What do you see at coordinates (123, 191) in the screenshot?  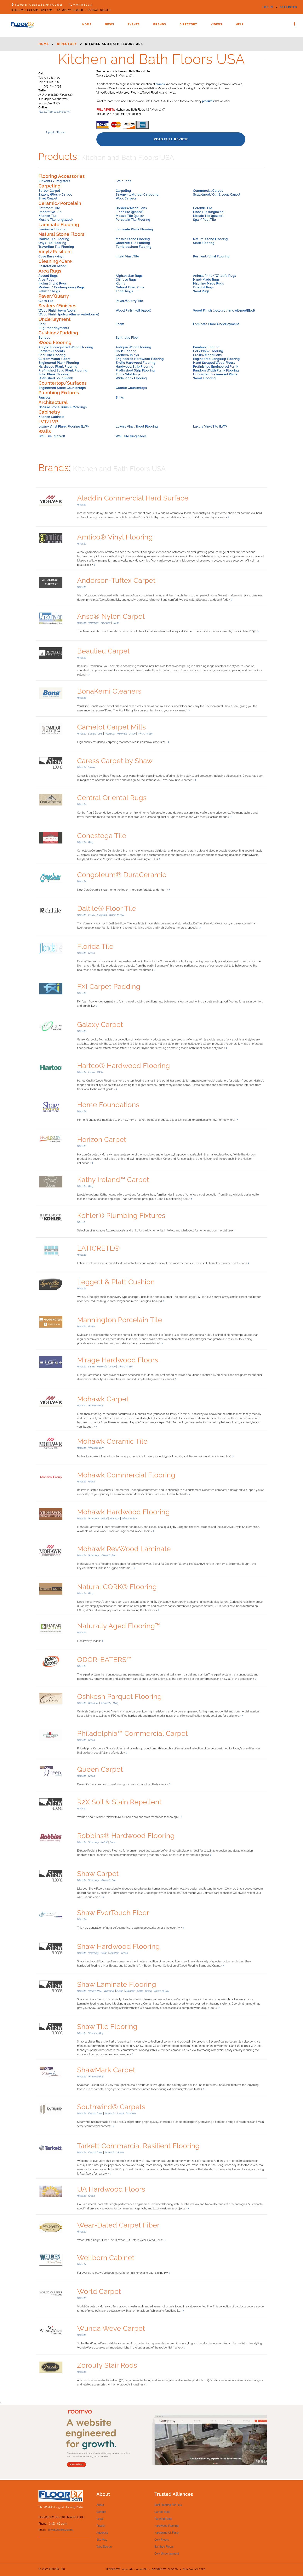 I see `Carpeting` at bounding box center [123, 191].